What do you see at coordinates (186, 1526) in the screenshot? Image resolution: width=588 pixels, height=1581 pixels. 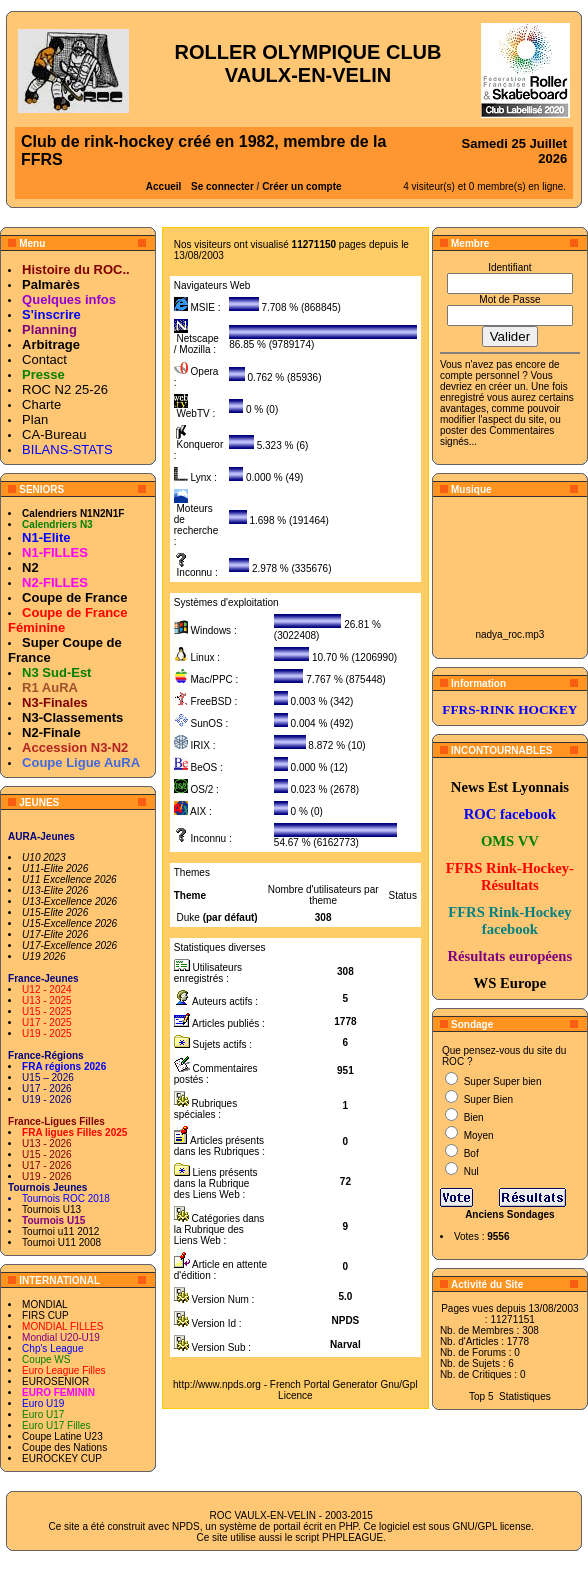 I see `NPDS` at bounding box center [186, 1526].